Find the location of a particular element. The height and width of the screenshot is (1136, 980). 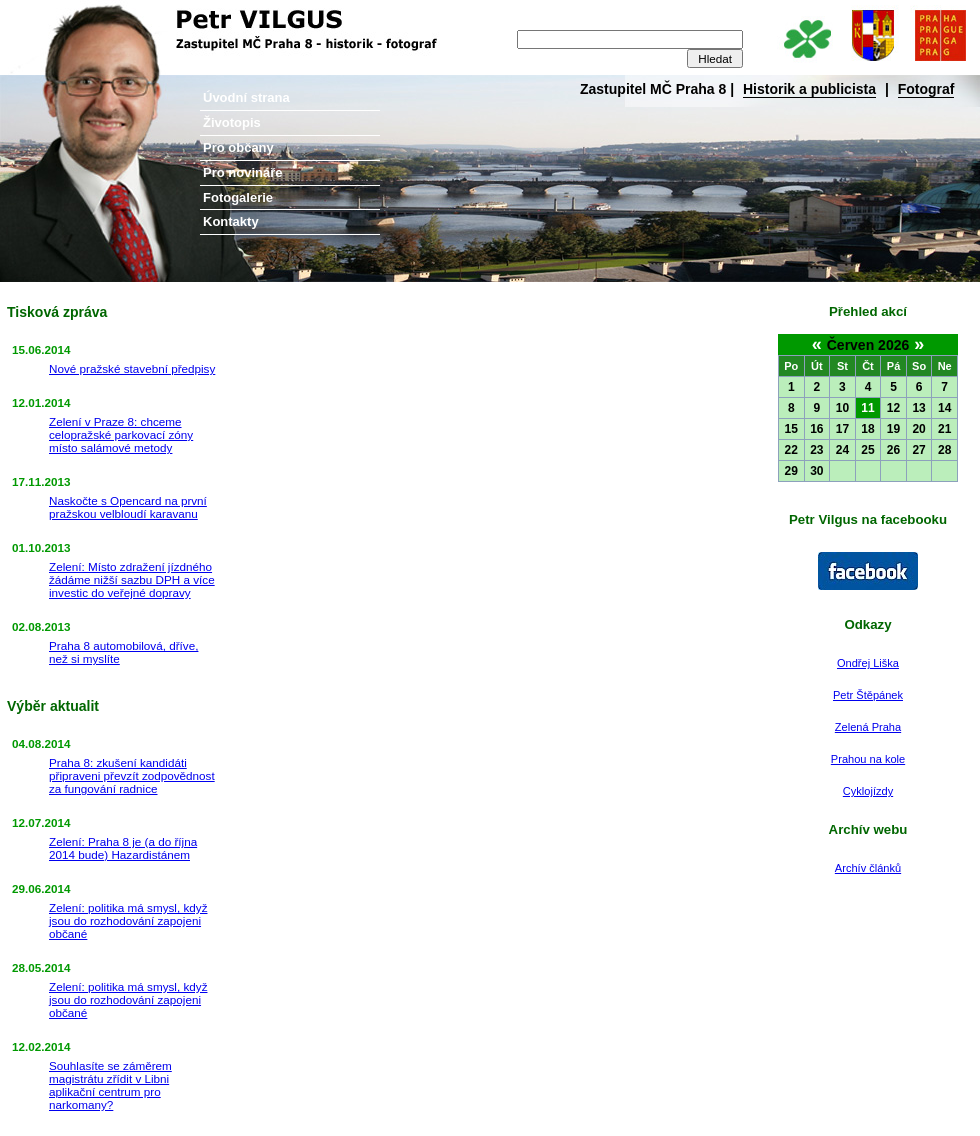

Pro novináře is located at coordinates (242, 172).